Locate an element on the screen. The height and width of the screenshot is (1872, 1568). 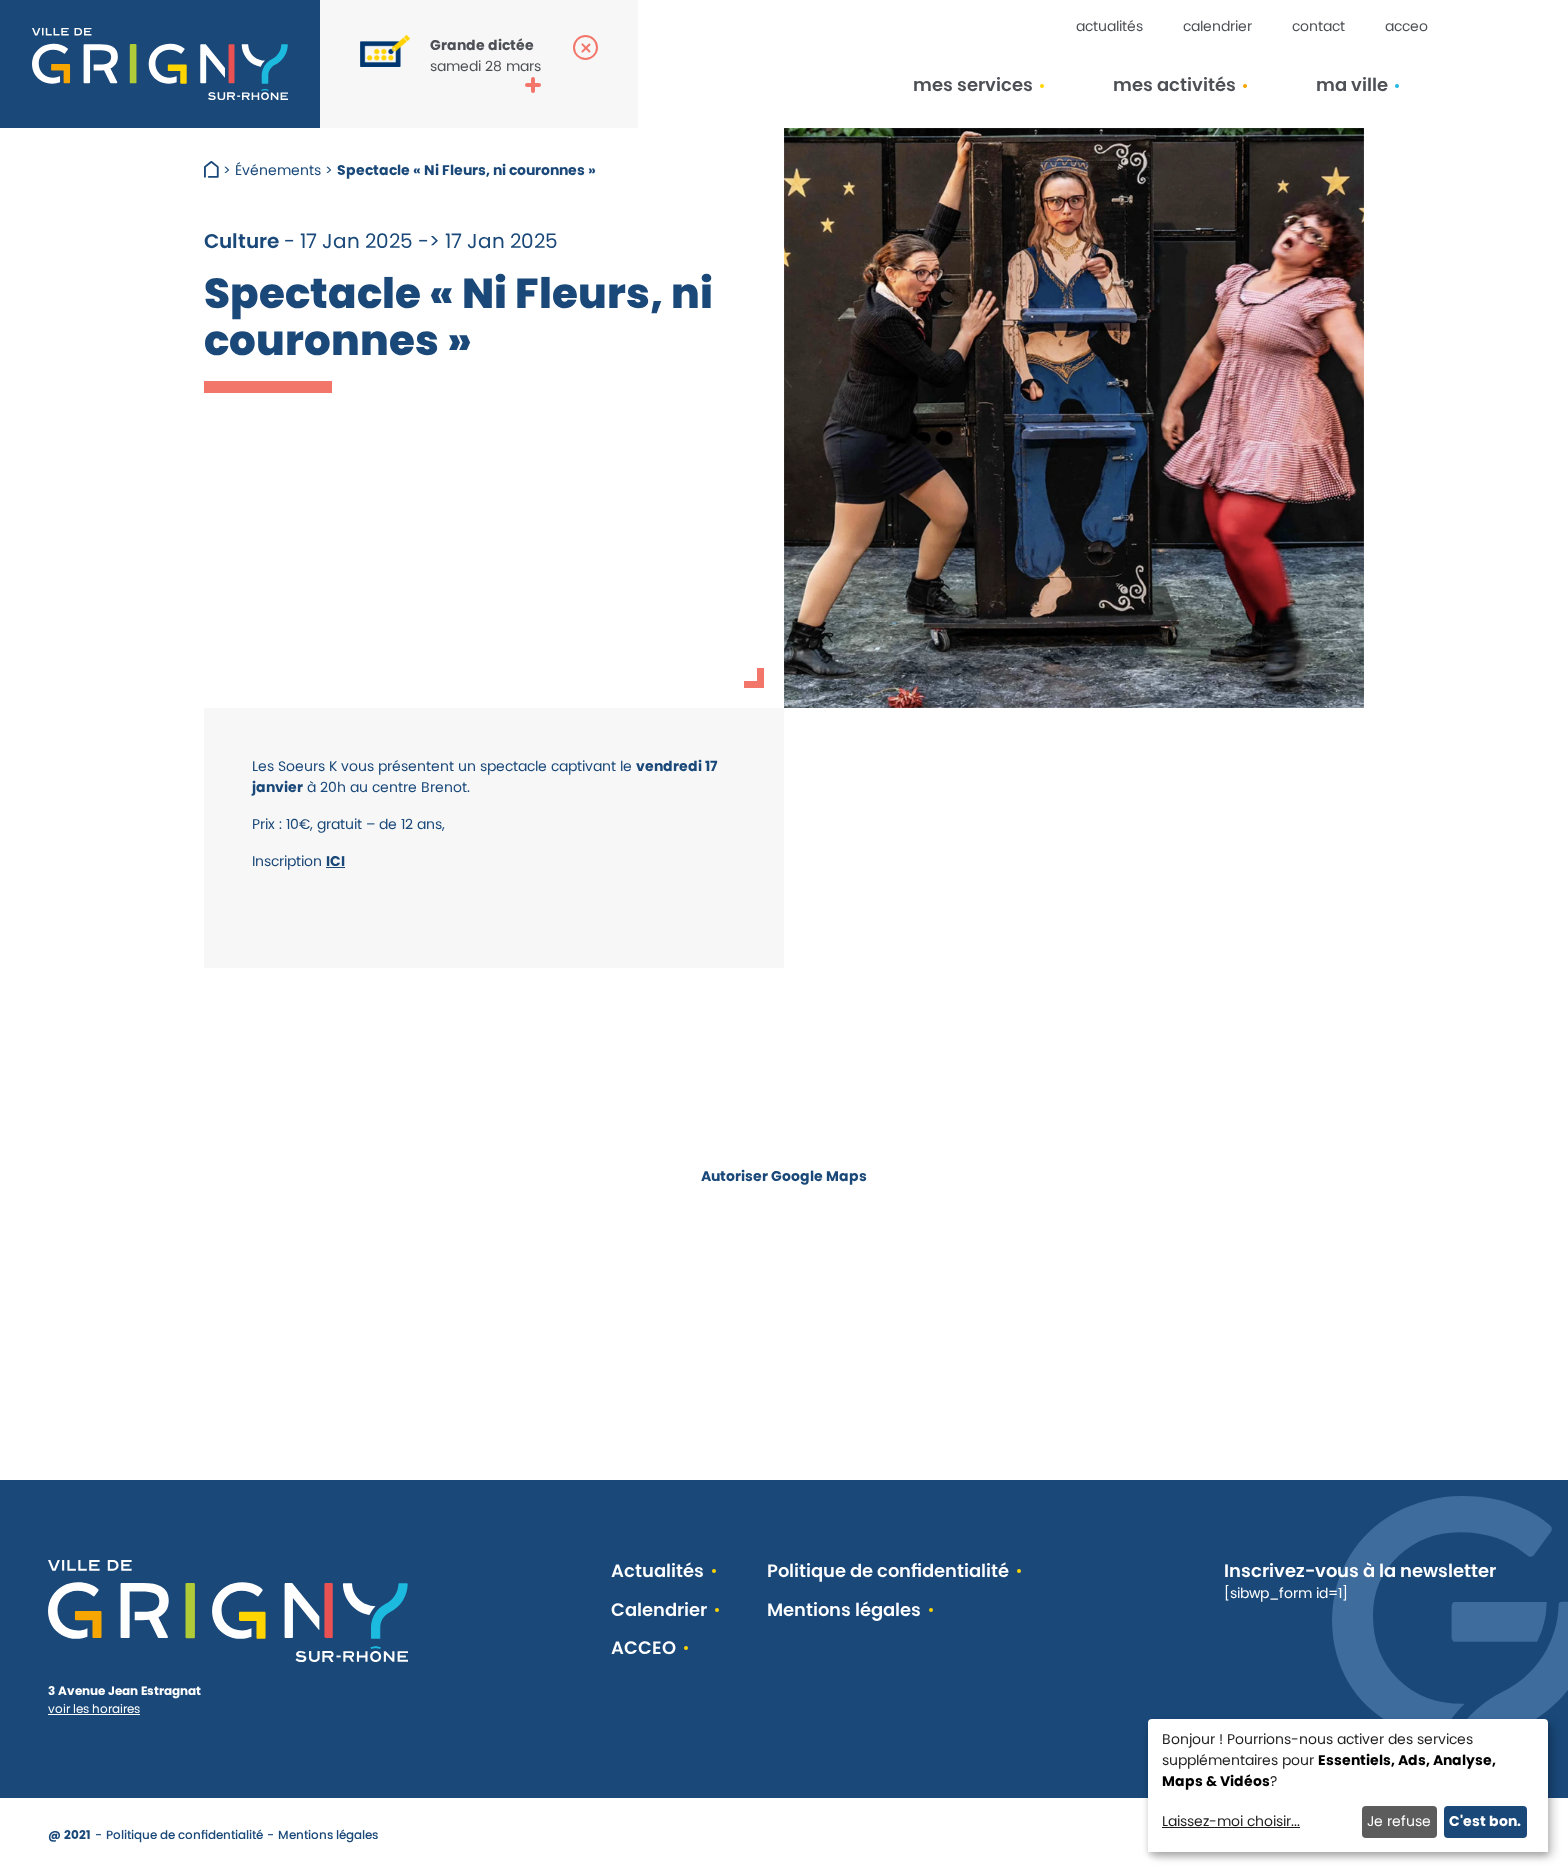
Politique de confidentialité is located at coordinates (888, 1571).